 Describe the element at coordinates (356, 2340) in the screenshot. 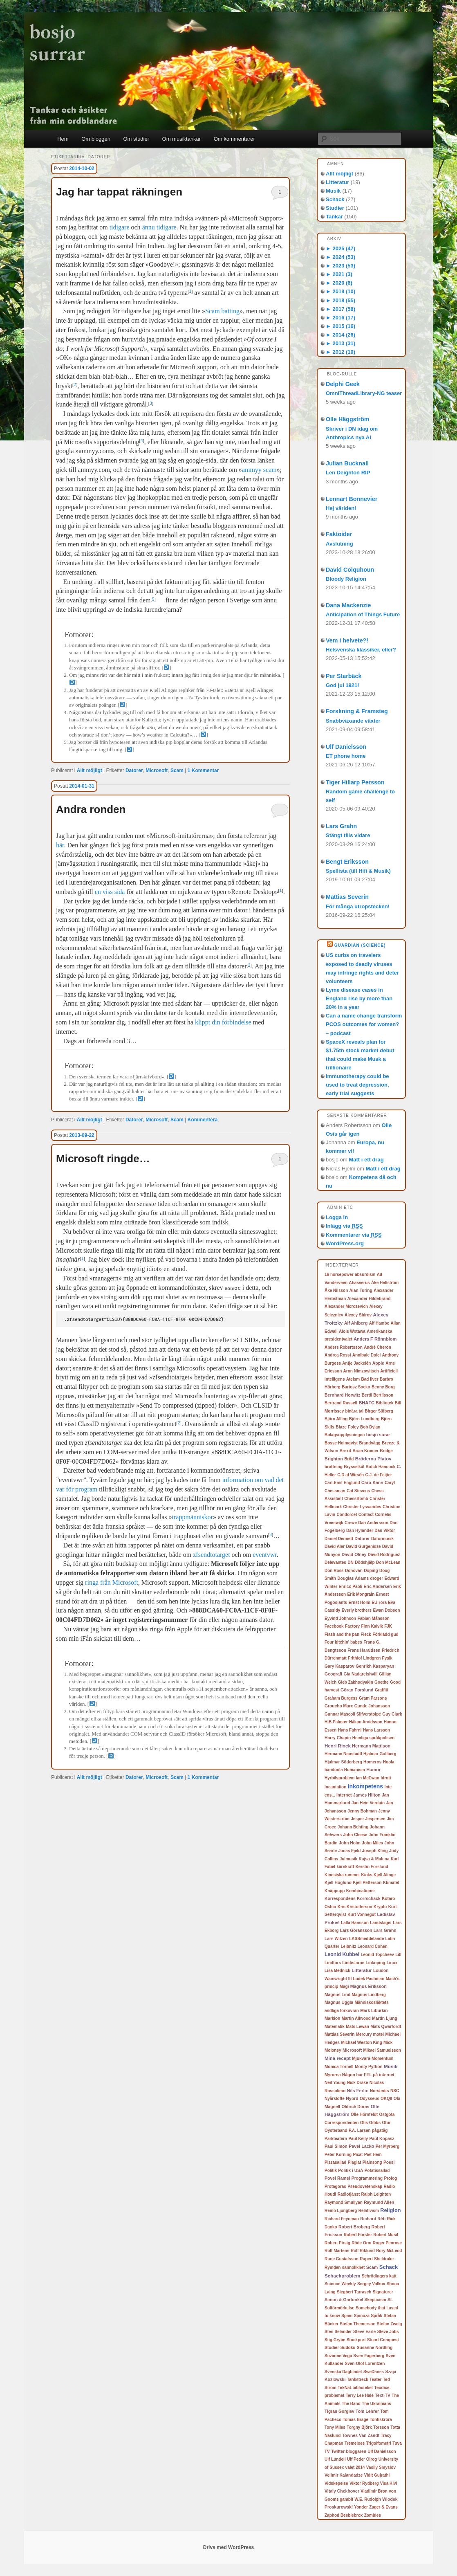

I see `Stockport` at that location.